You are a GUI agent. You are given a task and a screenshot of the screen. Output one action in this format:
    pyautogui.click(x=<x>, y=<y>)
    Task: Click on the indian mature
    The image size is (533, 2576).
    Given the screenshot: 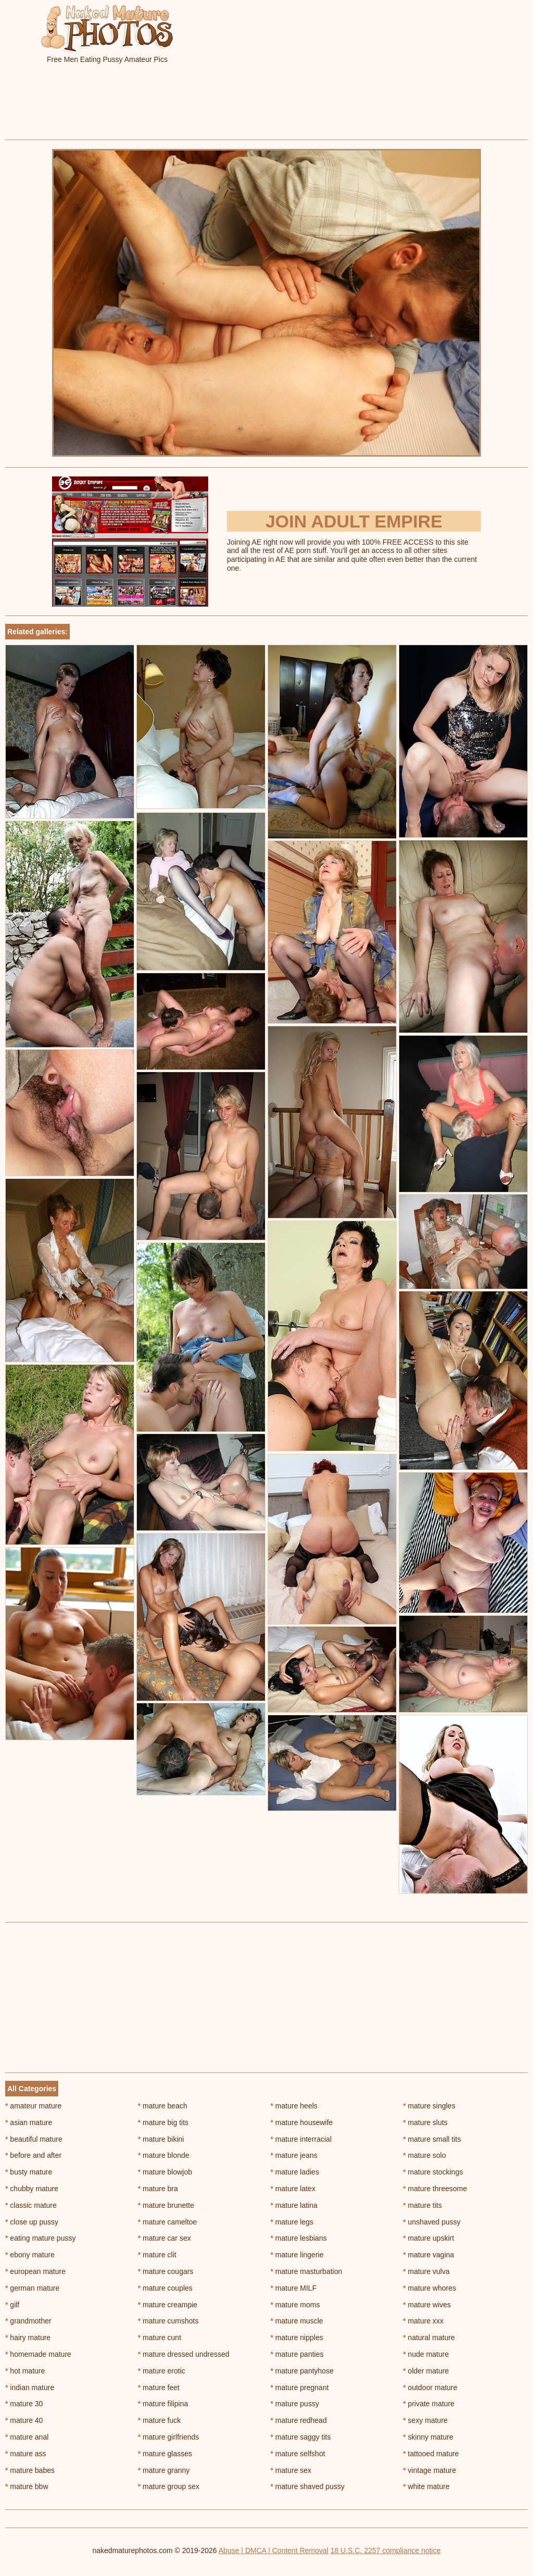 What is the action you would take?
    pyautogui.click(x=29, y=2387)
    